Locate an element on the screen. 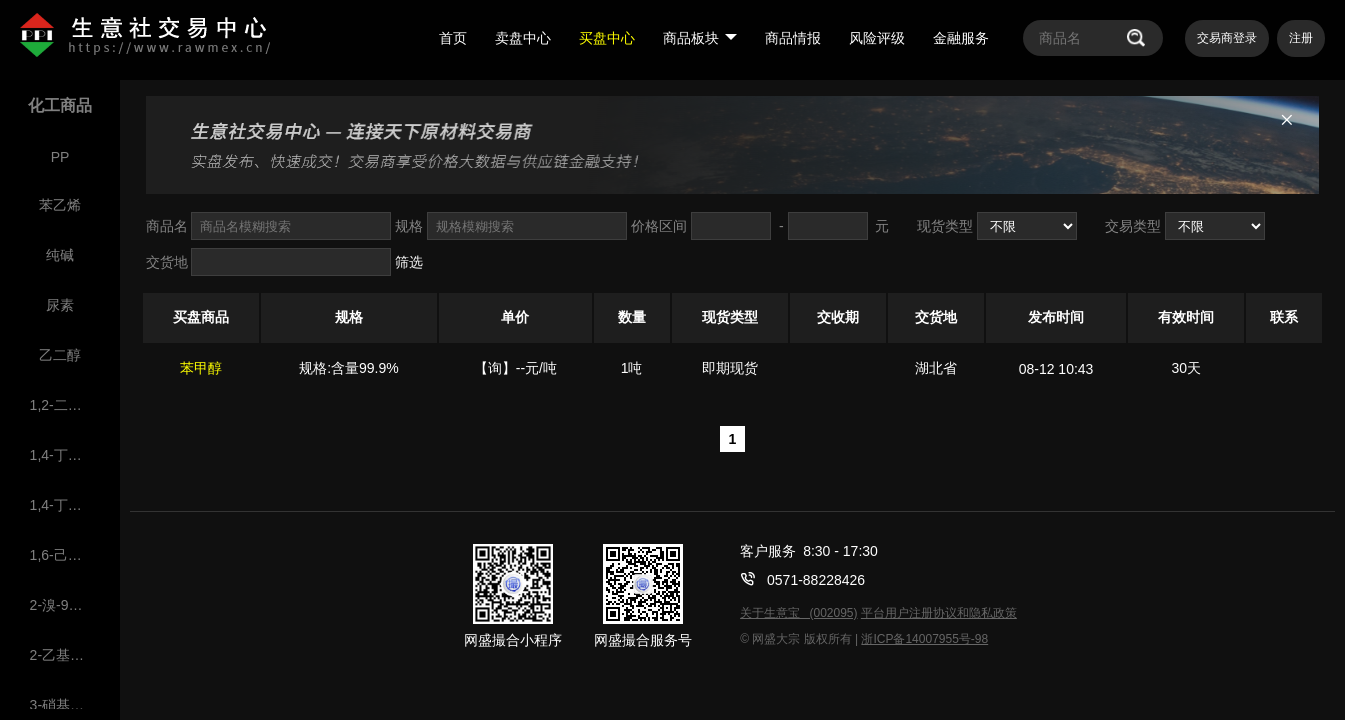 The image size is (1345, 720). 平台用户注册协议和隐私政策 is located at coordinates (939, 613).